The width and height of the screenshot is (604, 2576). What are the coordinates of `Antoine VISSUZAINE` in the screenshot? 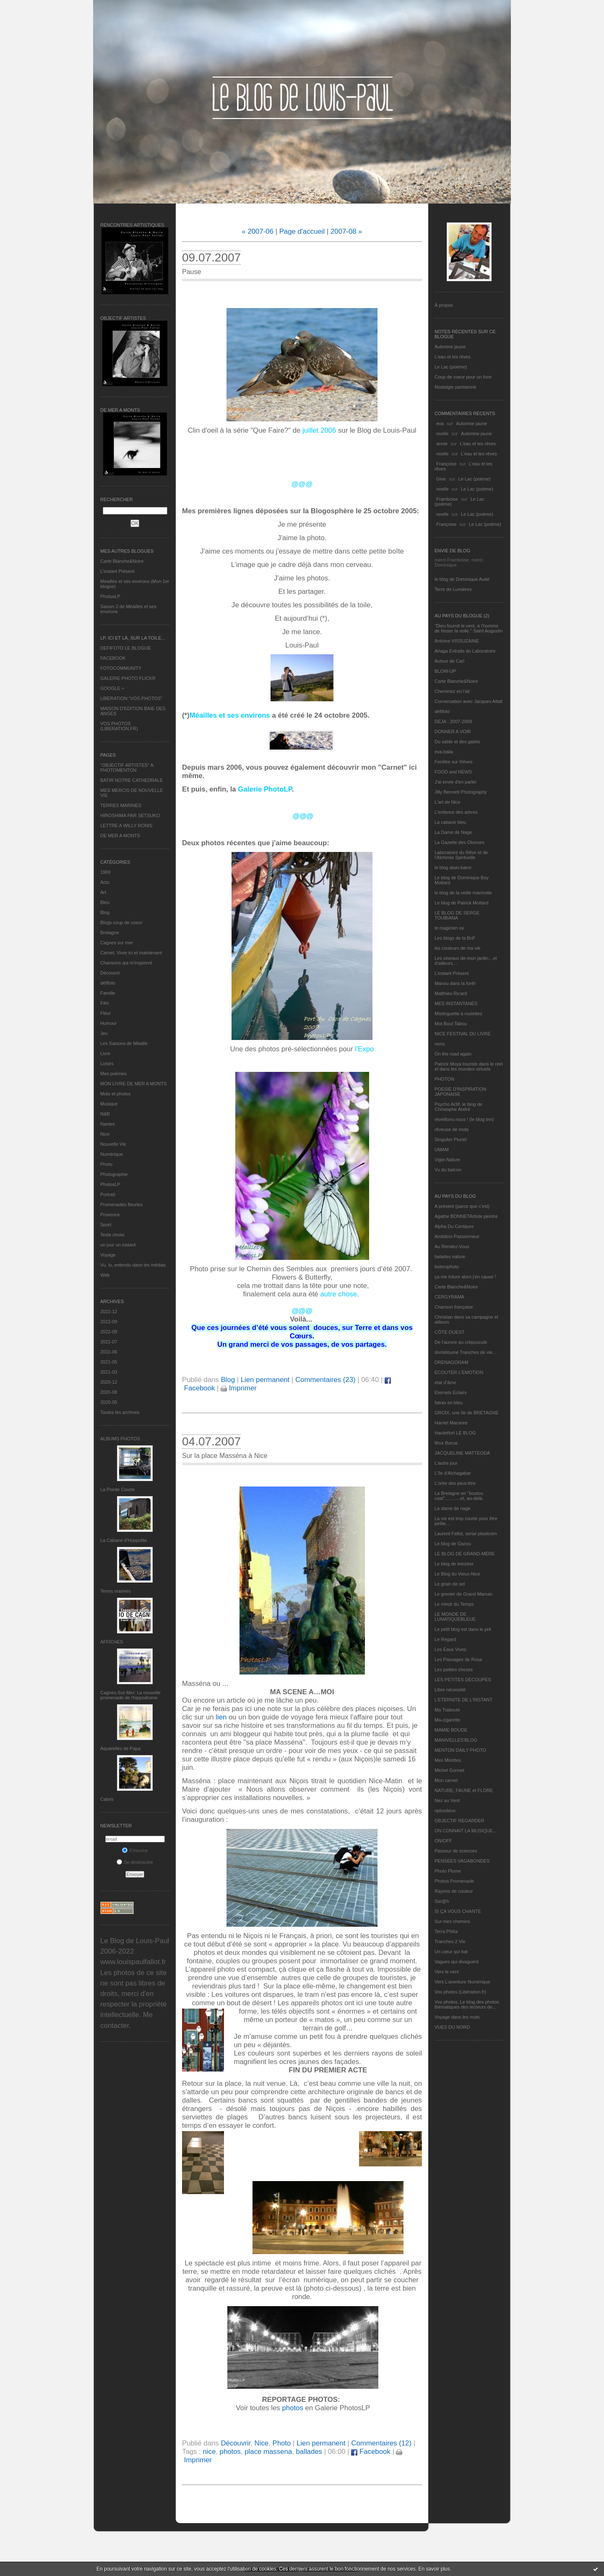 It's located at (457, 640).